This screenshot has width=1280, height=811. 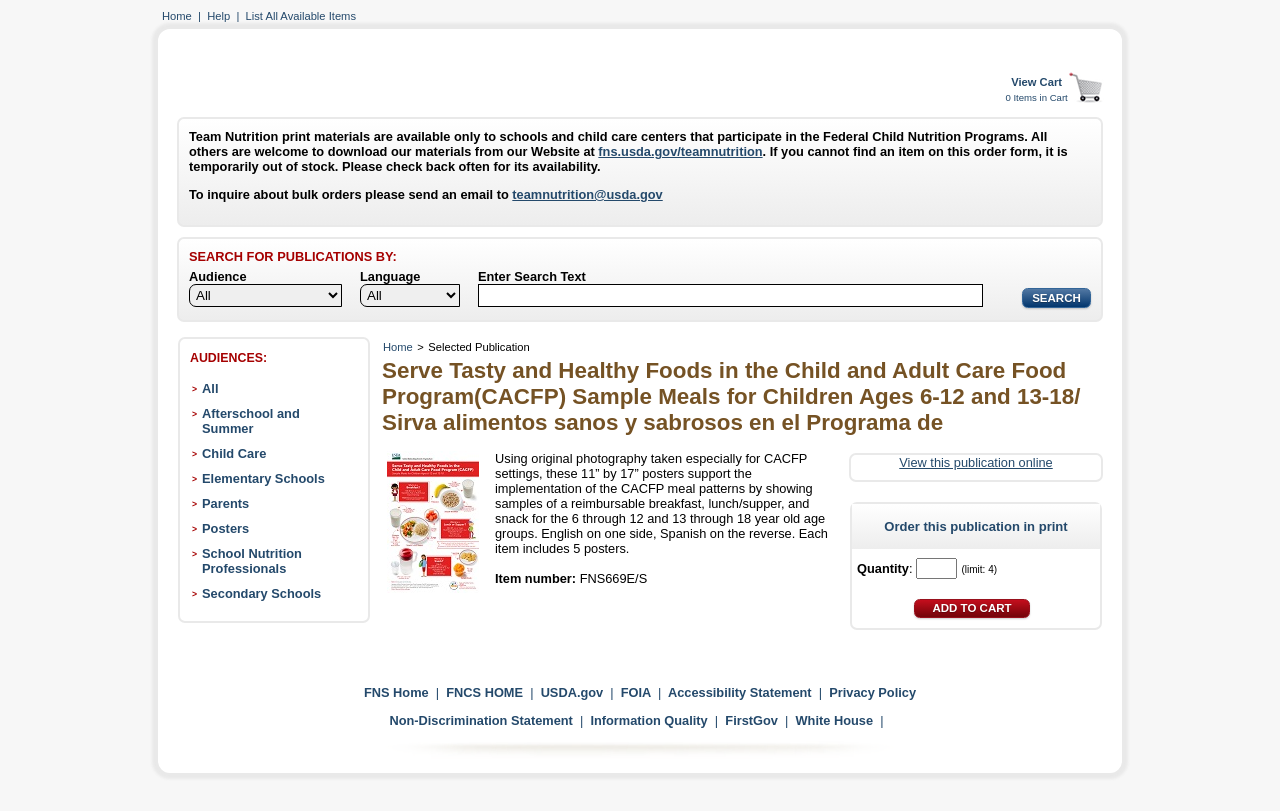 What do you see at coordinates (234, 453) in the screenshot?
I see `Child Care` at bounding box center [234, 453].